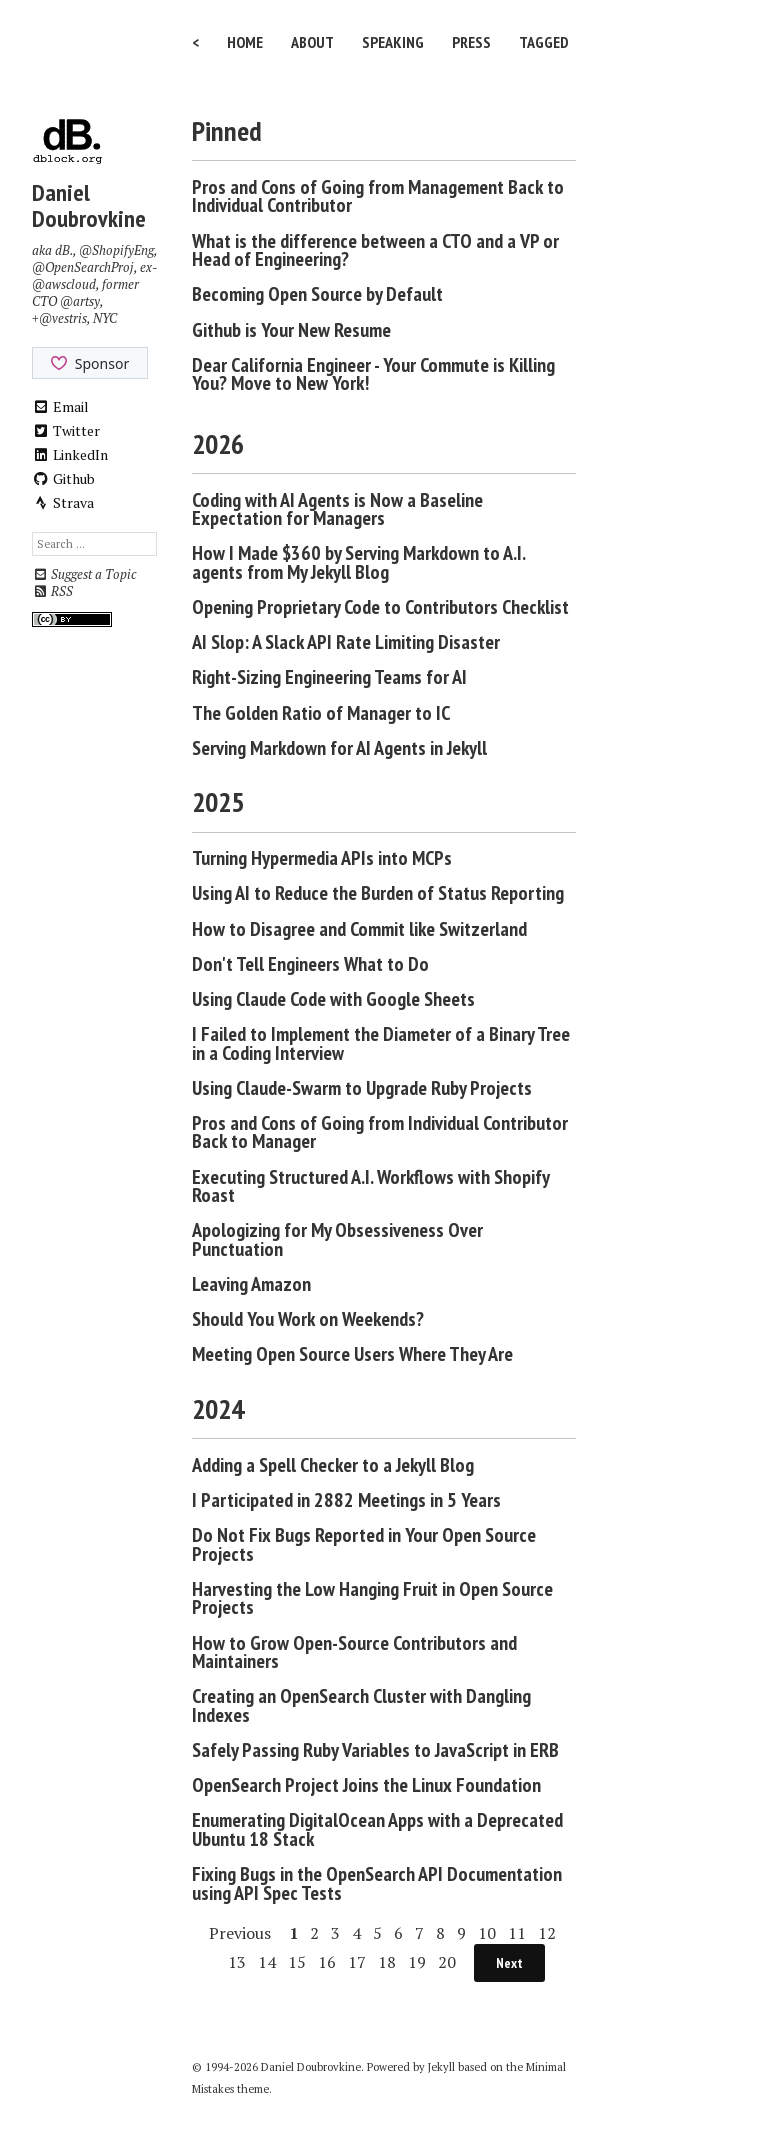 The width and height of the screenshot is (768, 2146). What do you see at coordinates (66, 430) in the screenshot?
I see `Twitter` at bounding box center [66, 430].